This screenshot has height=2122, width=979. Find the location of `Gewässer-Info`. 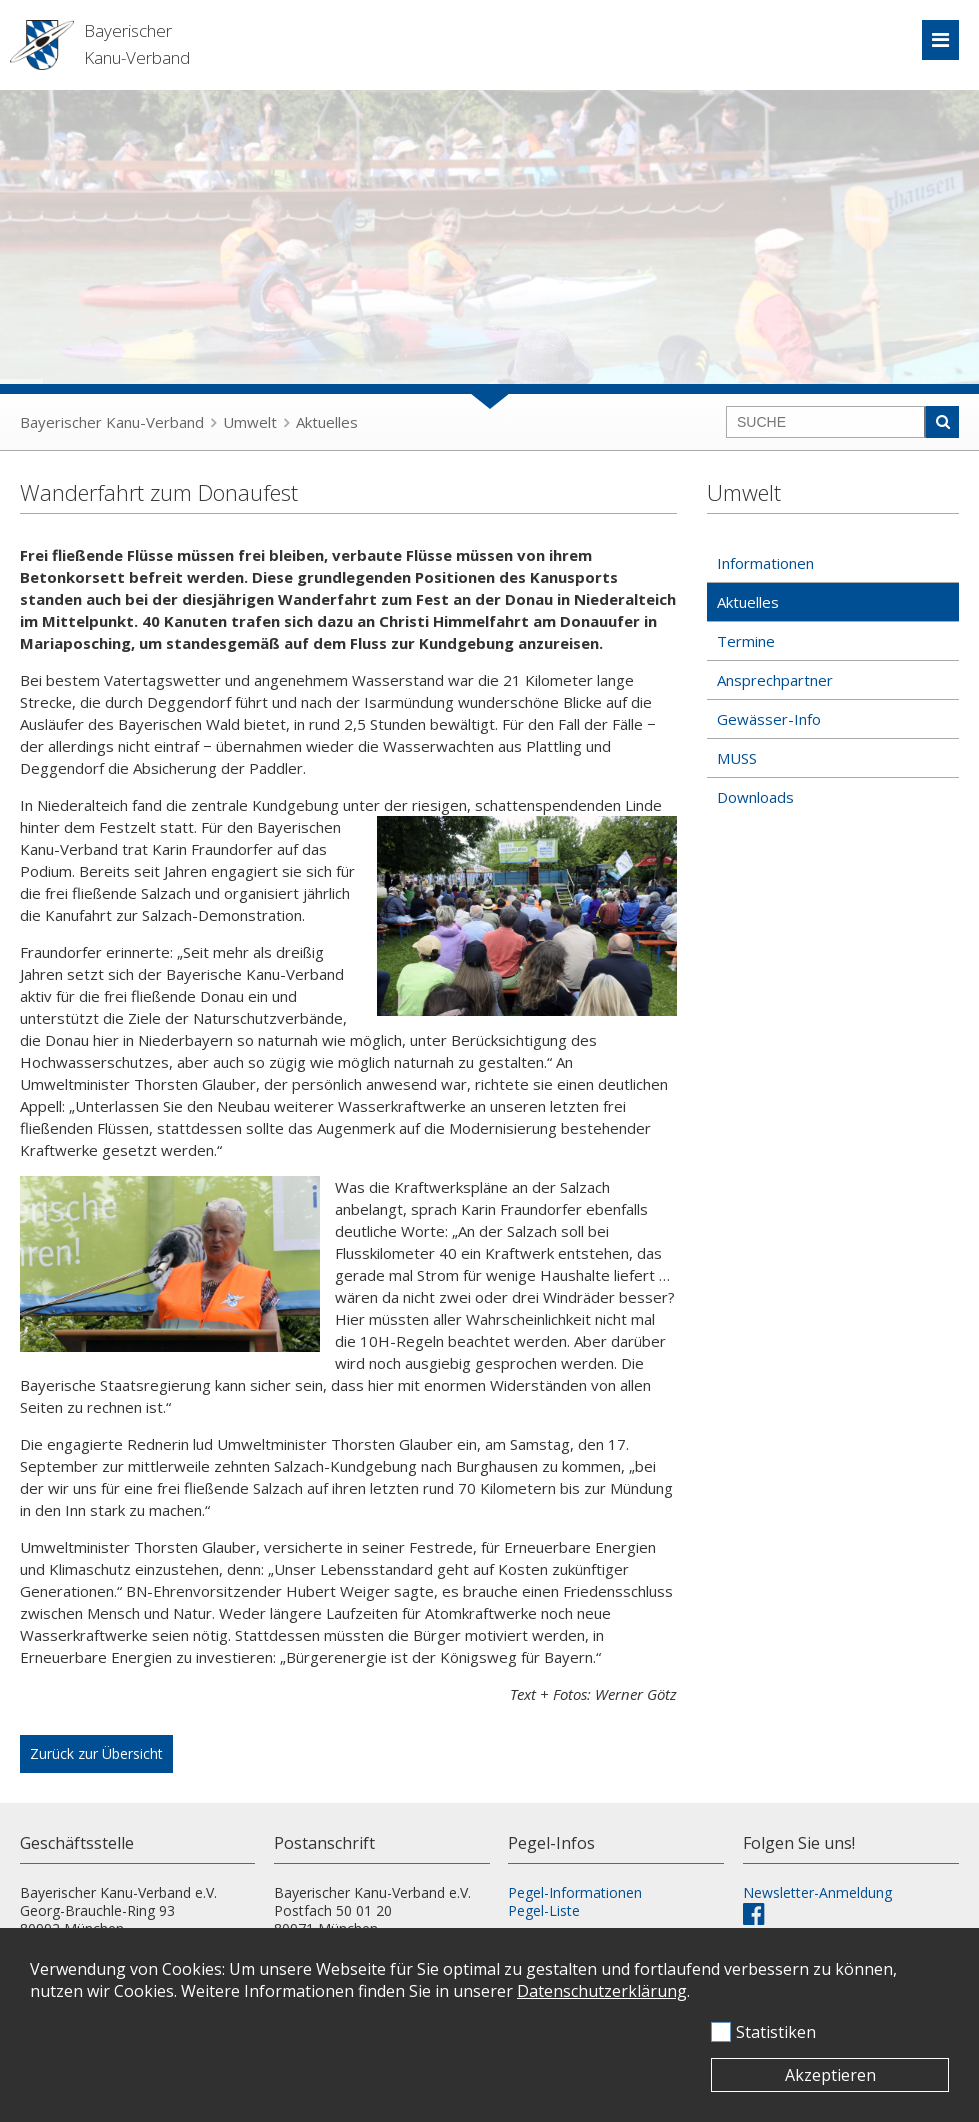

Gewässer-Info is located at coordinates (769, 719).